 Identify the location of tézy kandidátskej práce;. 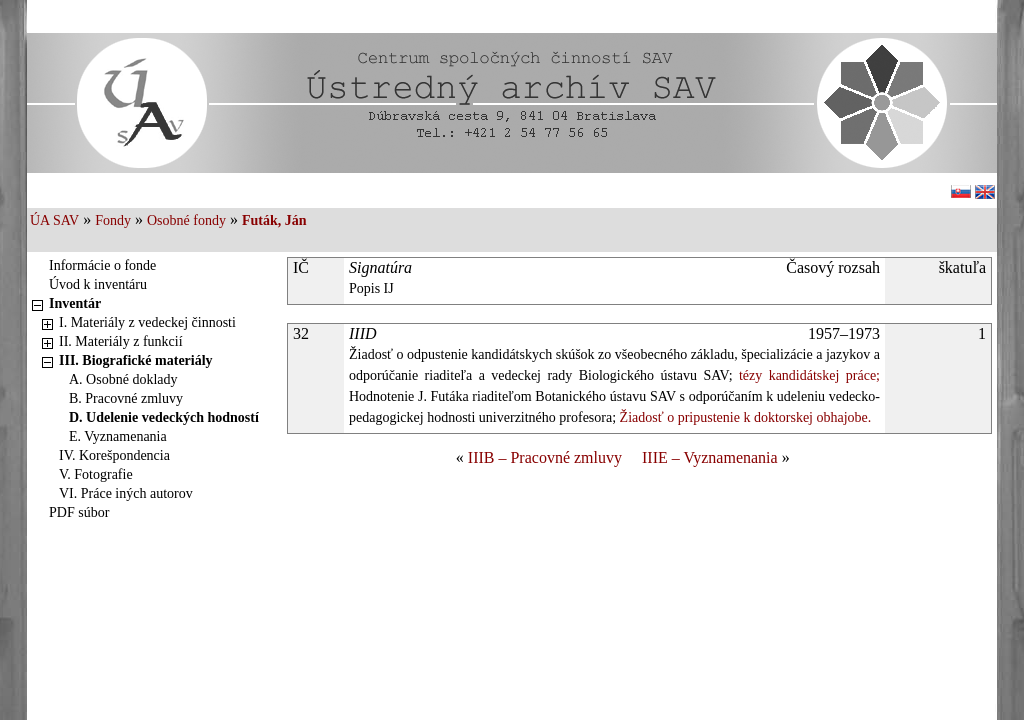
(806, 375).